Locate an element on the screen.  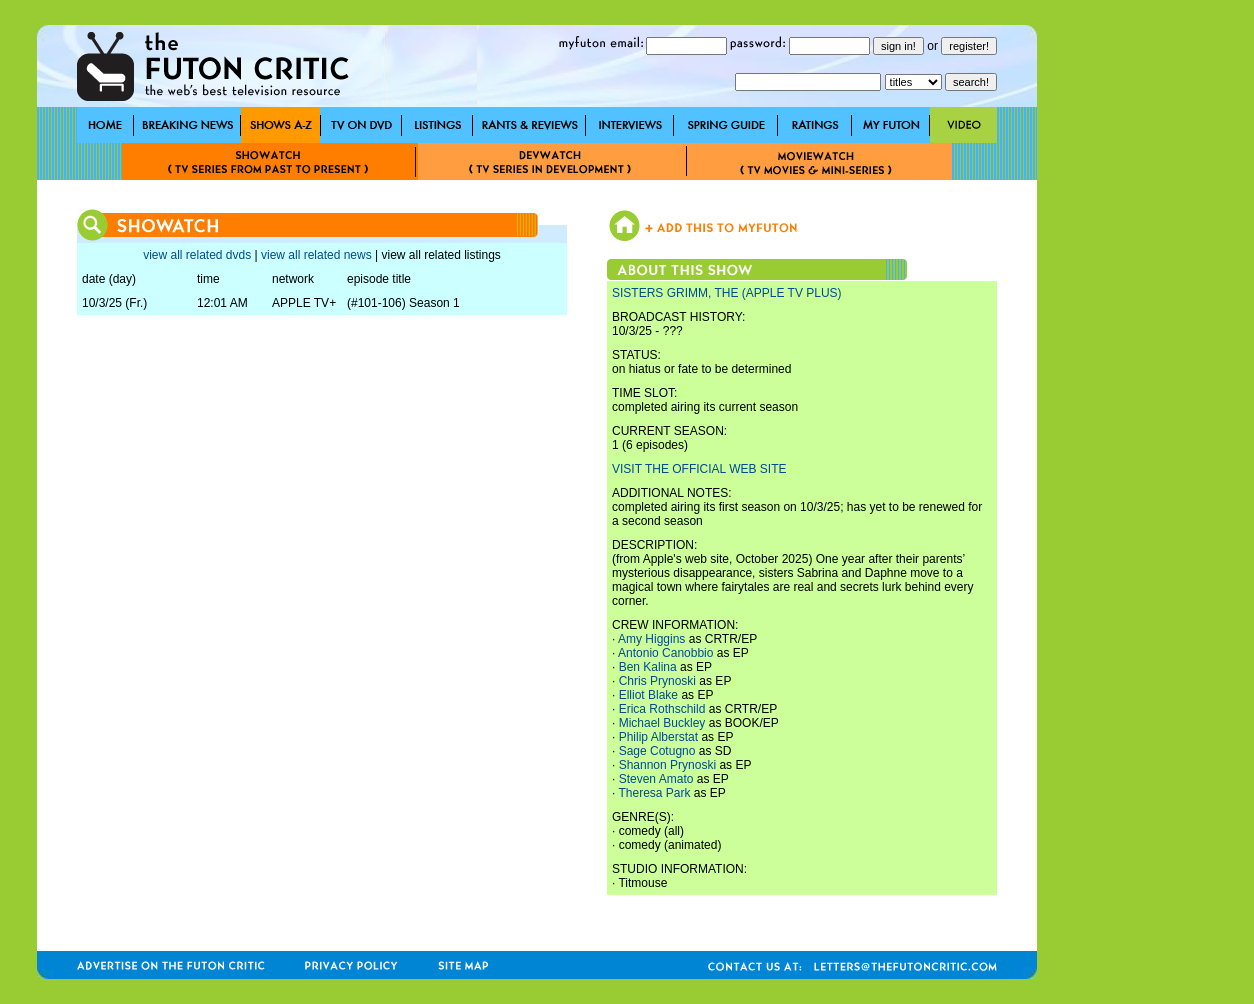
view all related news is located at coordinates (316, 255).